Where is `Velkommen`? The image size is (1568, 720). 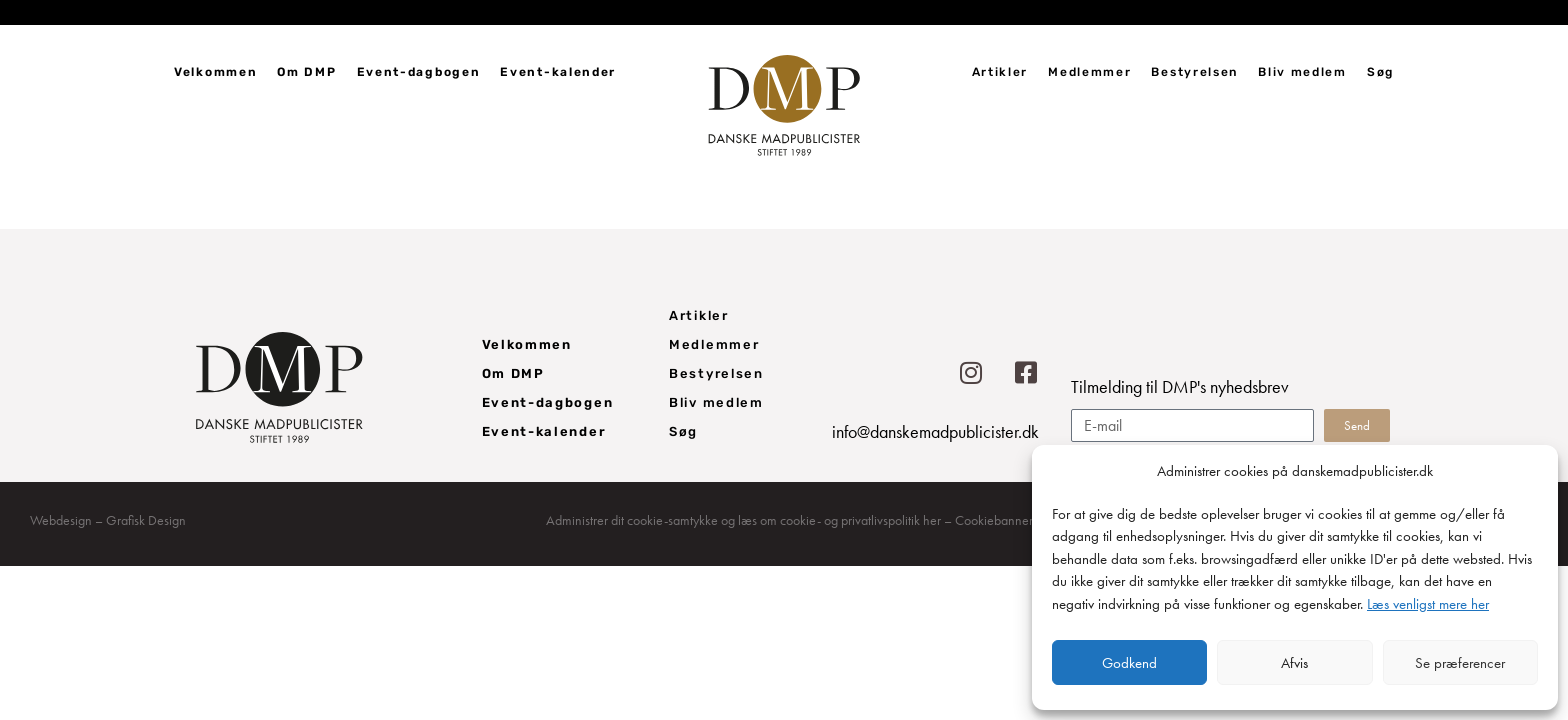
Velkommen is located at coordinates (215, 72).